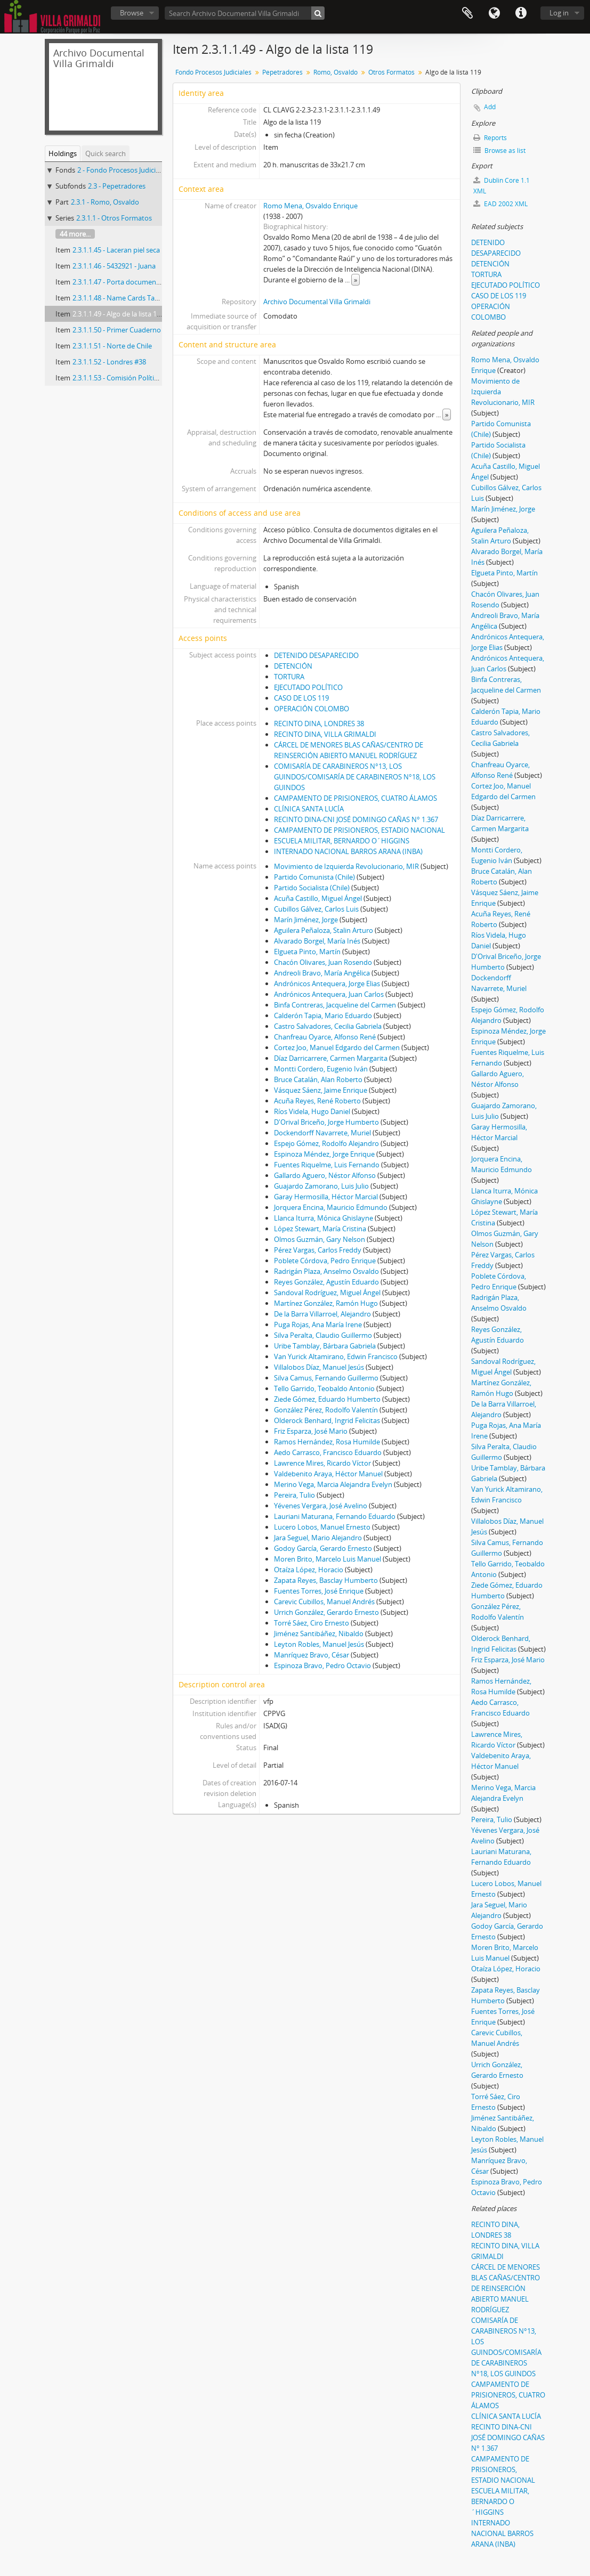 The height and width of the screenshot is (2576, 590). Describe the element at coordinates (310, 1431) in the screenshot. I see `Friz Esparza, José Mario` at that location.